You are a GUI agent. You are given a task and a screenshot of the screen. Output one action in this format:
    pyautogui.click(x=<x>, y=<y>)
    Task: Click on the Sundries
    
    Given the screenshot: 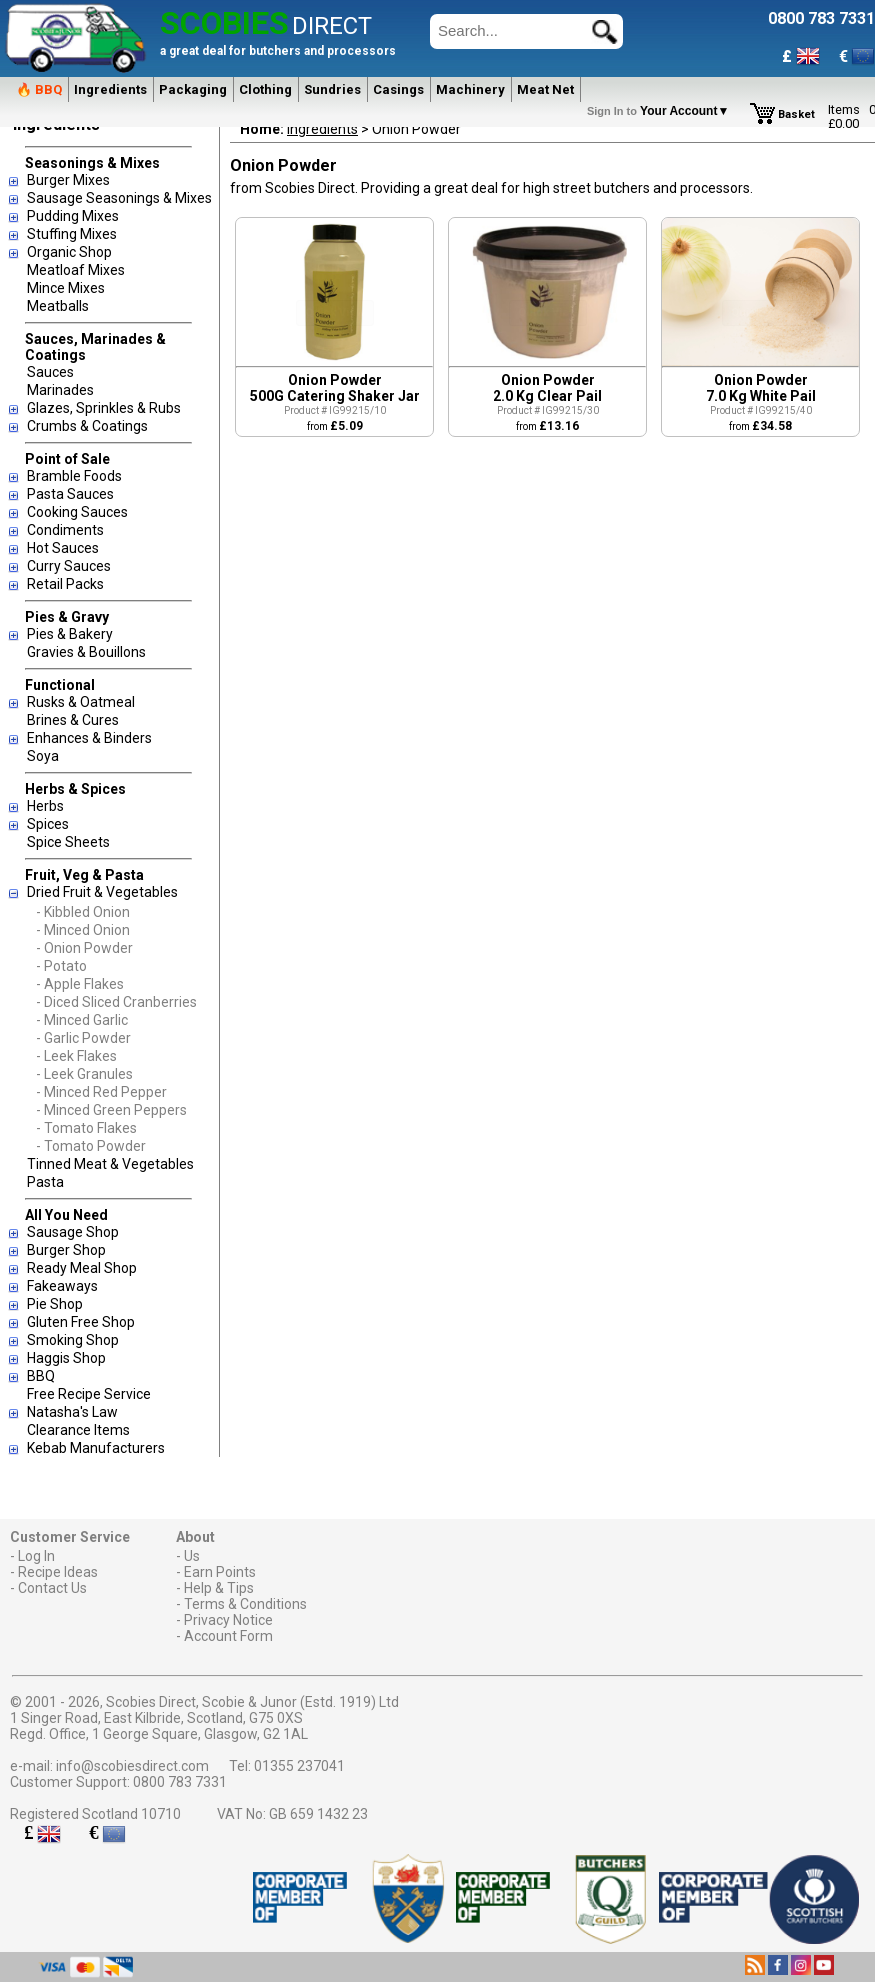 What is the action you would take?
    pyautogui.click(x=332, y=89)
    